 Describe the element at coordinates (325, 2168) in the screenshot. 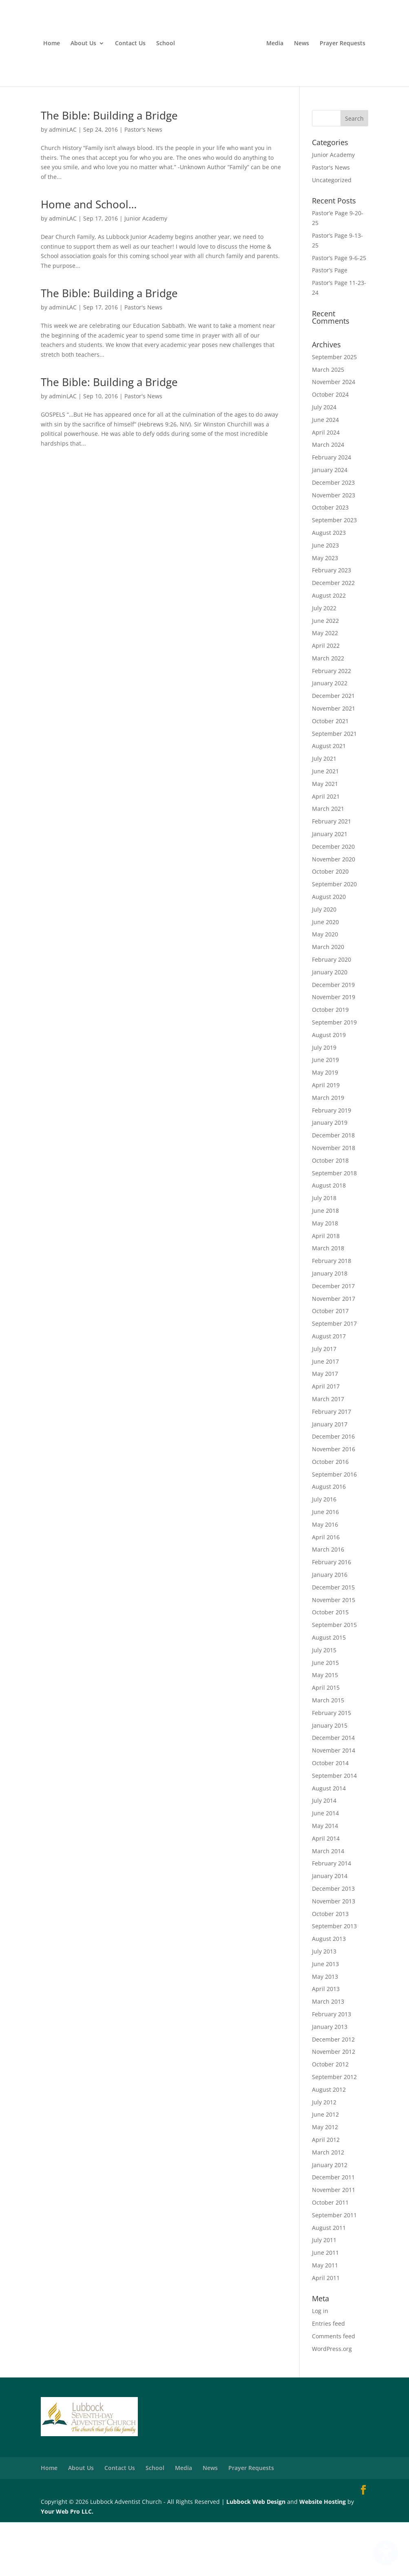

I see `June 2012` at that location.